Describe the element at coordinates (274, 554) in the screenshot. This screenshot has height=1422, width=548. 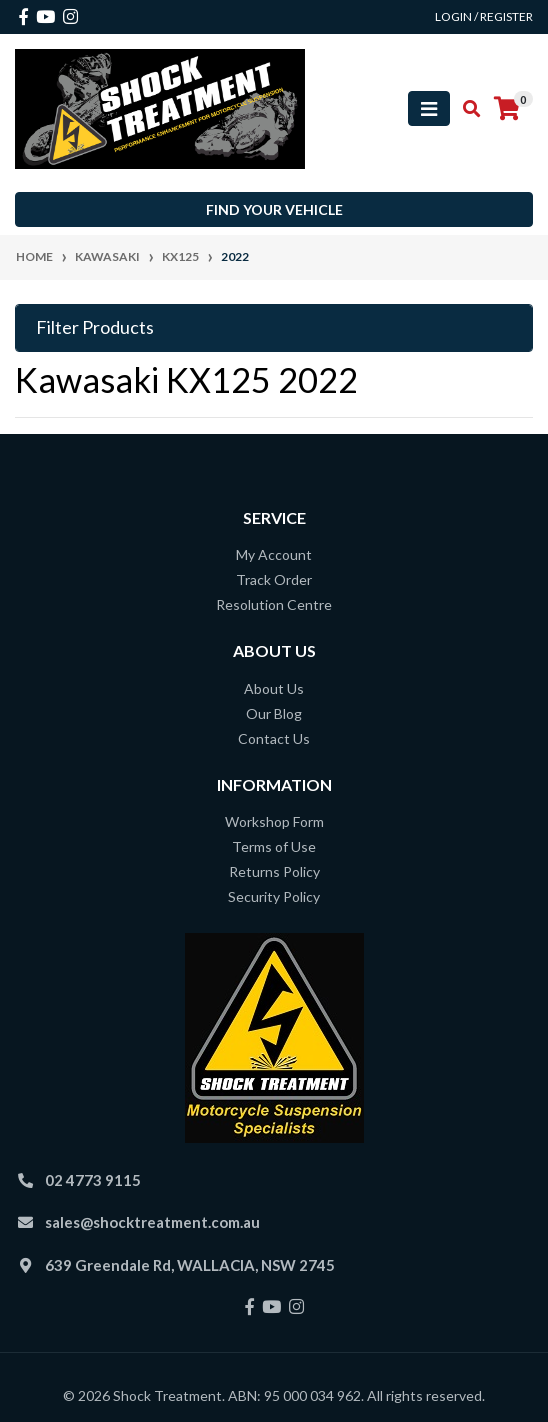
I see `My Account` at that location.